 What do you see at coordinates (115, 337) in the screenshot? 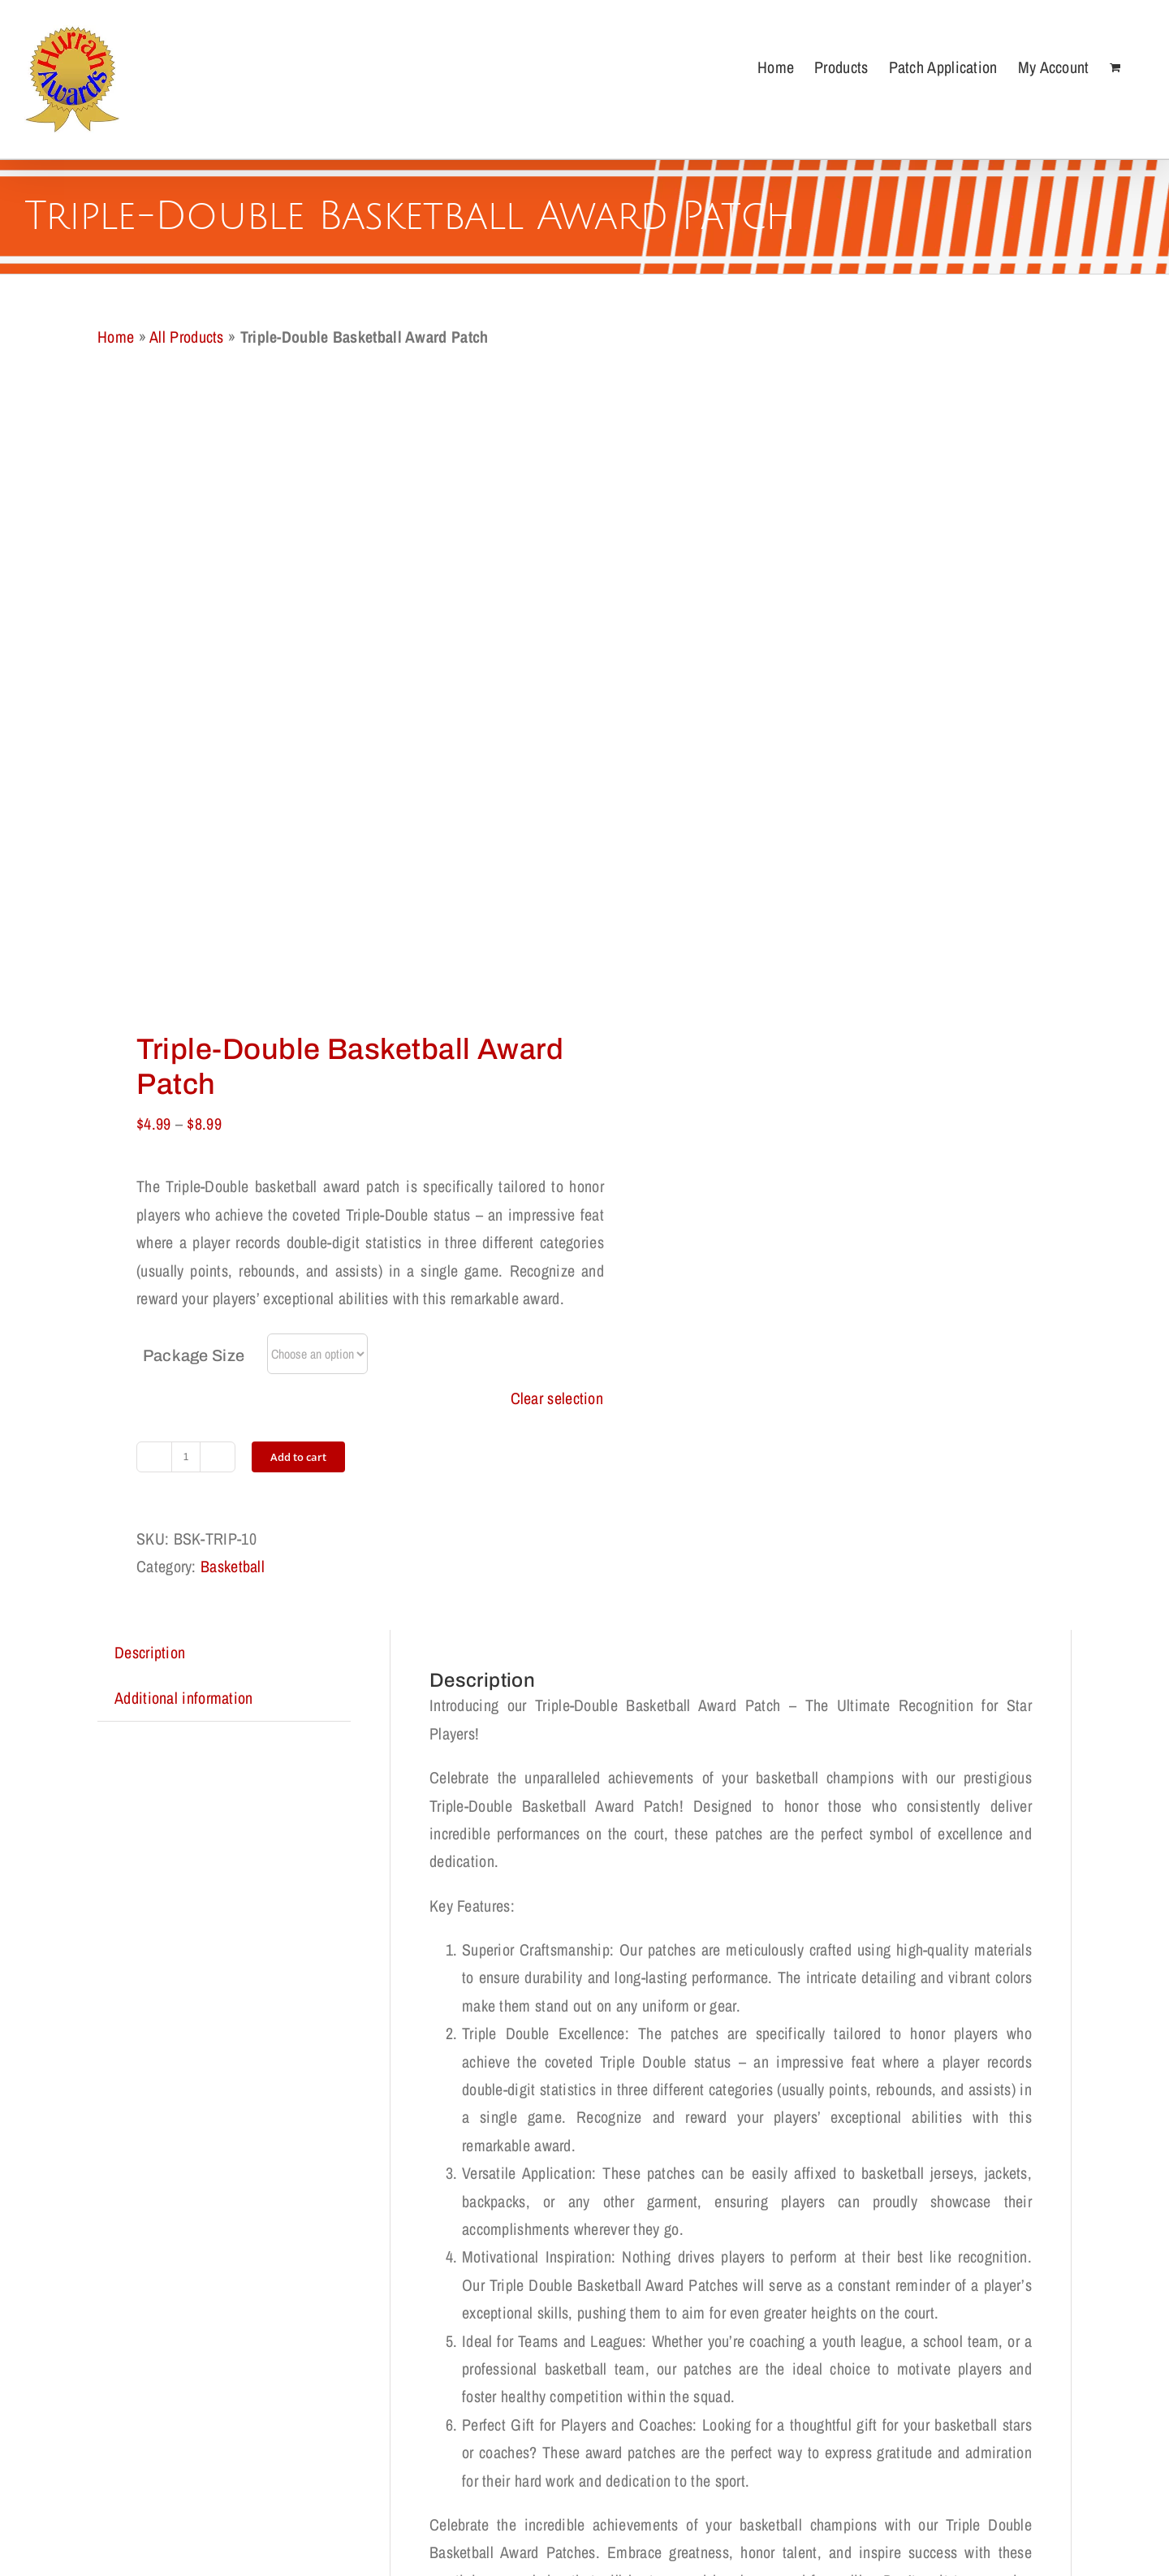
I see `Home` at bounding box center [115, 337].